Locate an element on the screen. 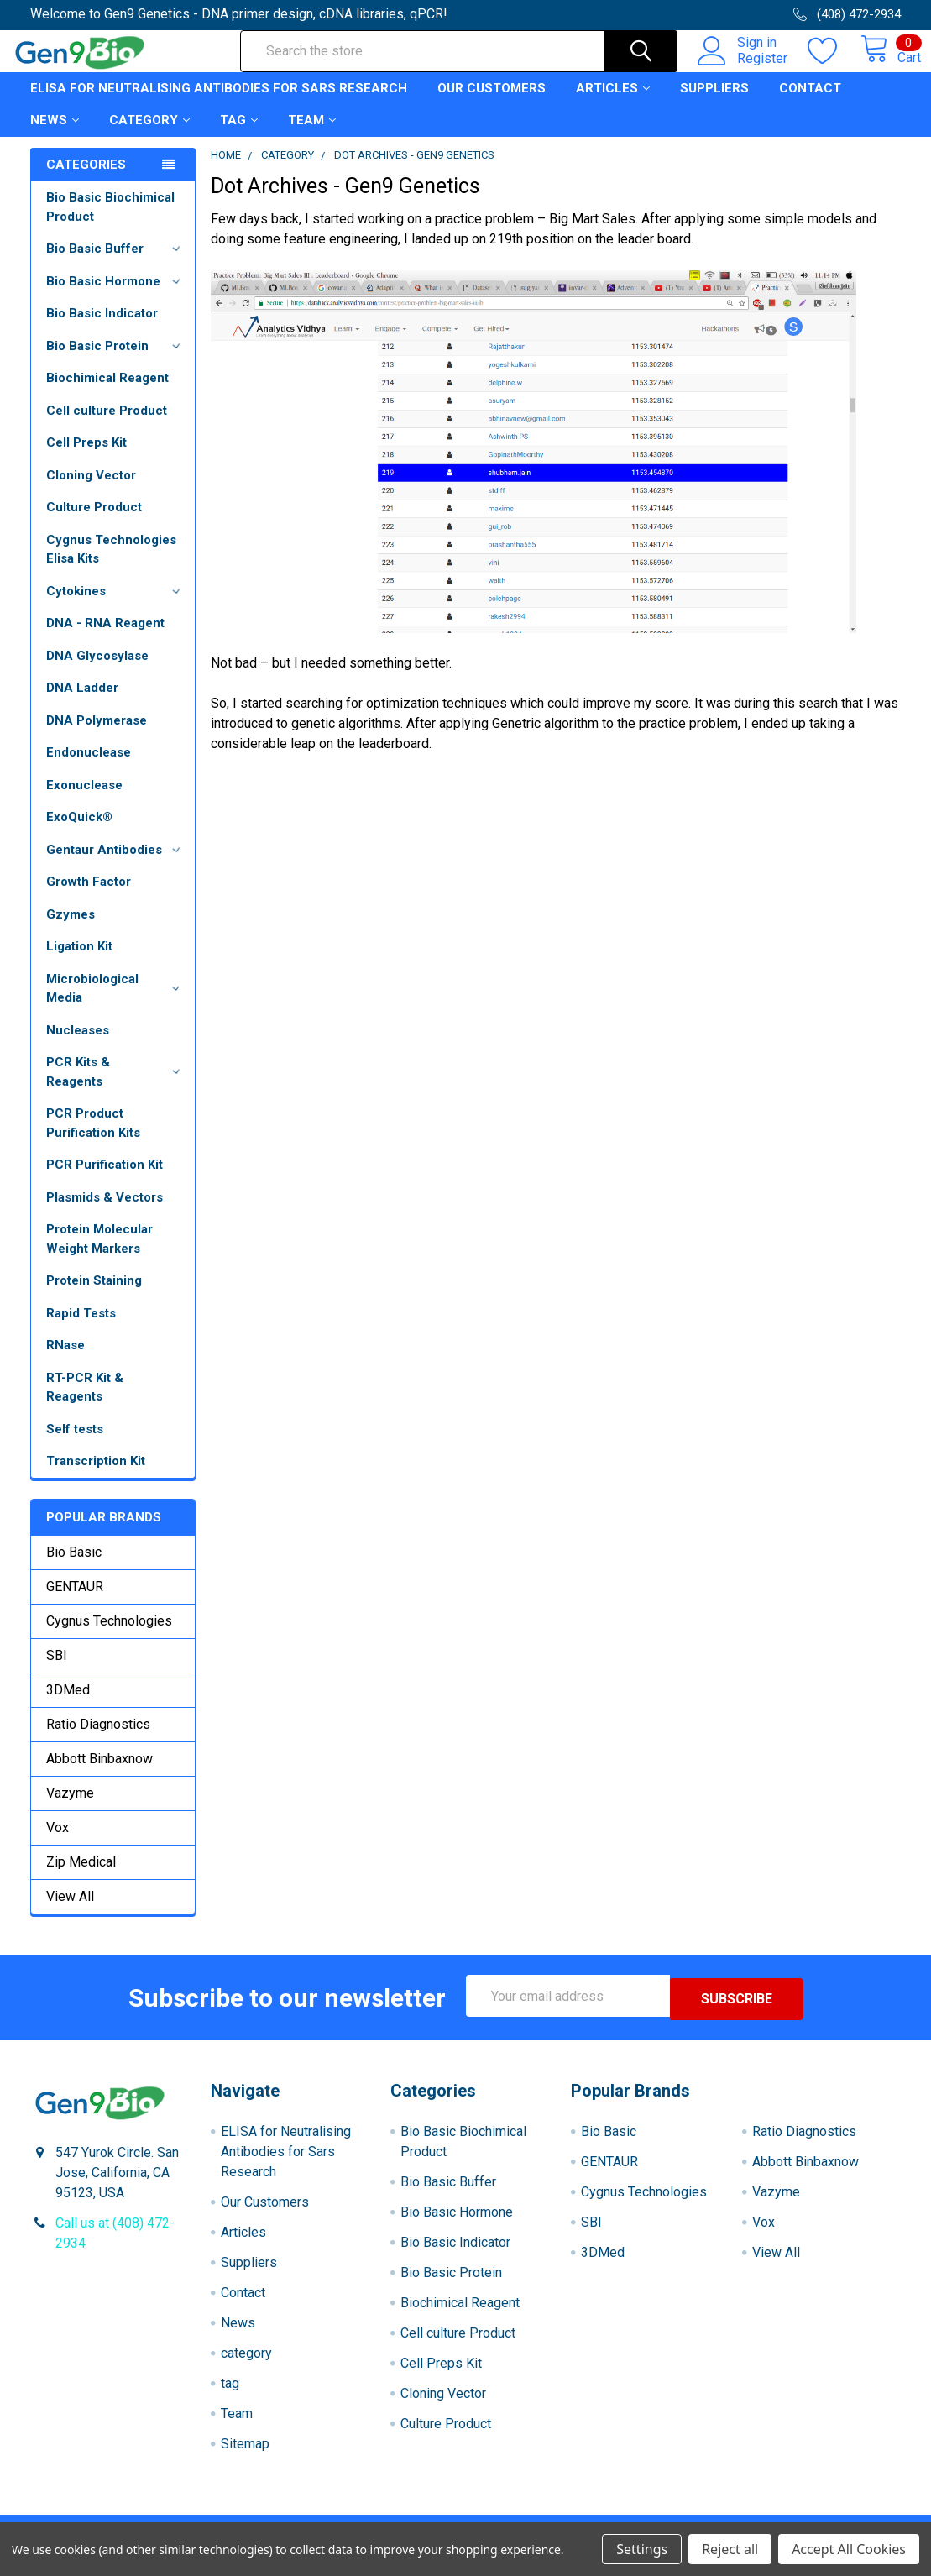 The image size is (931, 2576). Contact is located at coordinates (810, 103).